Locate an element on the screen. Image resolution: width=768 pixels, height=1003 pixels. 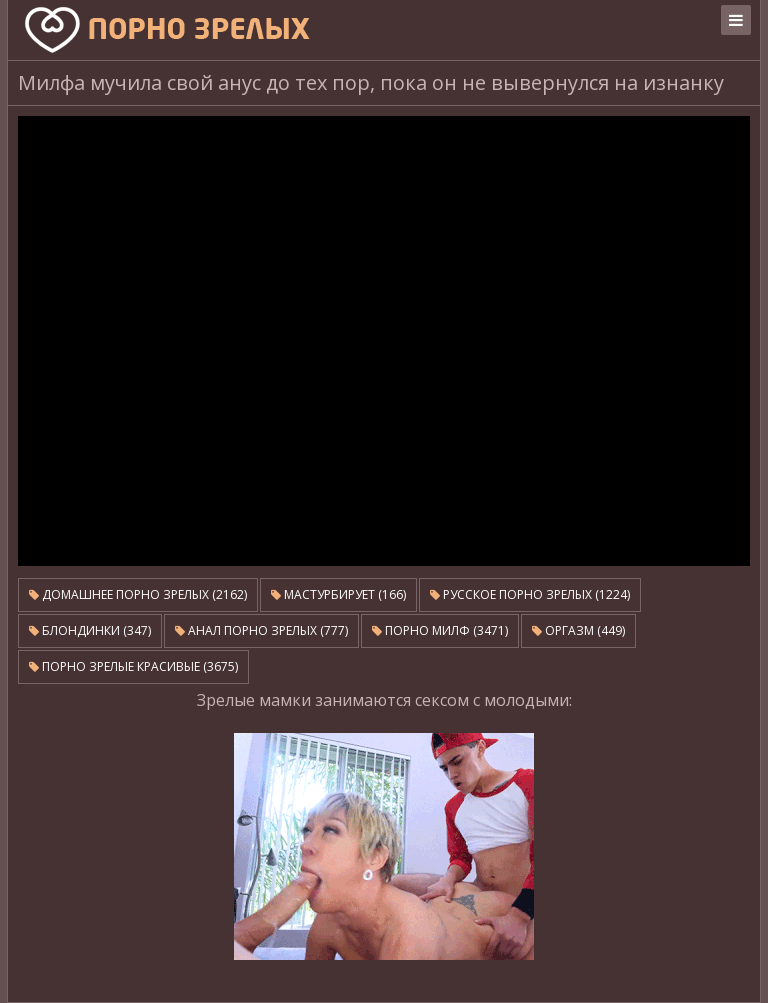
Домашнее порно зрелых (2162) is located at coordinates (138, 594).